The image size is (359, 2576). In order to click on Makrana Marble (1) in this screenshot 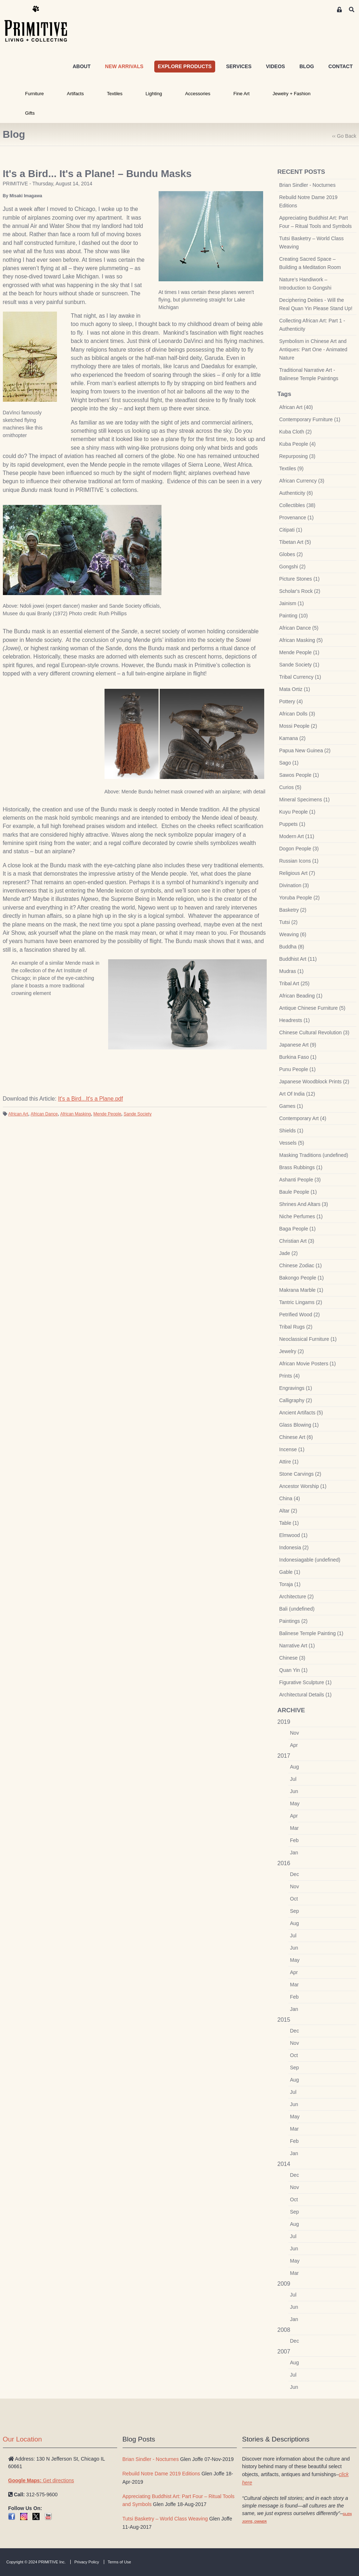, I will do `click(301, 1290)`.